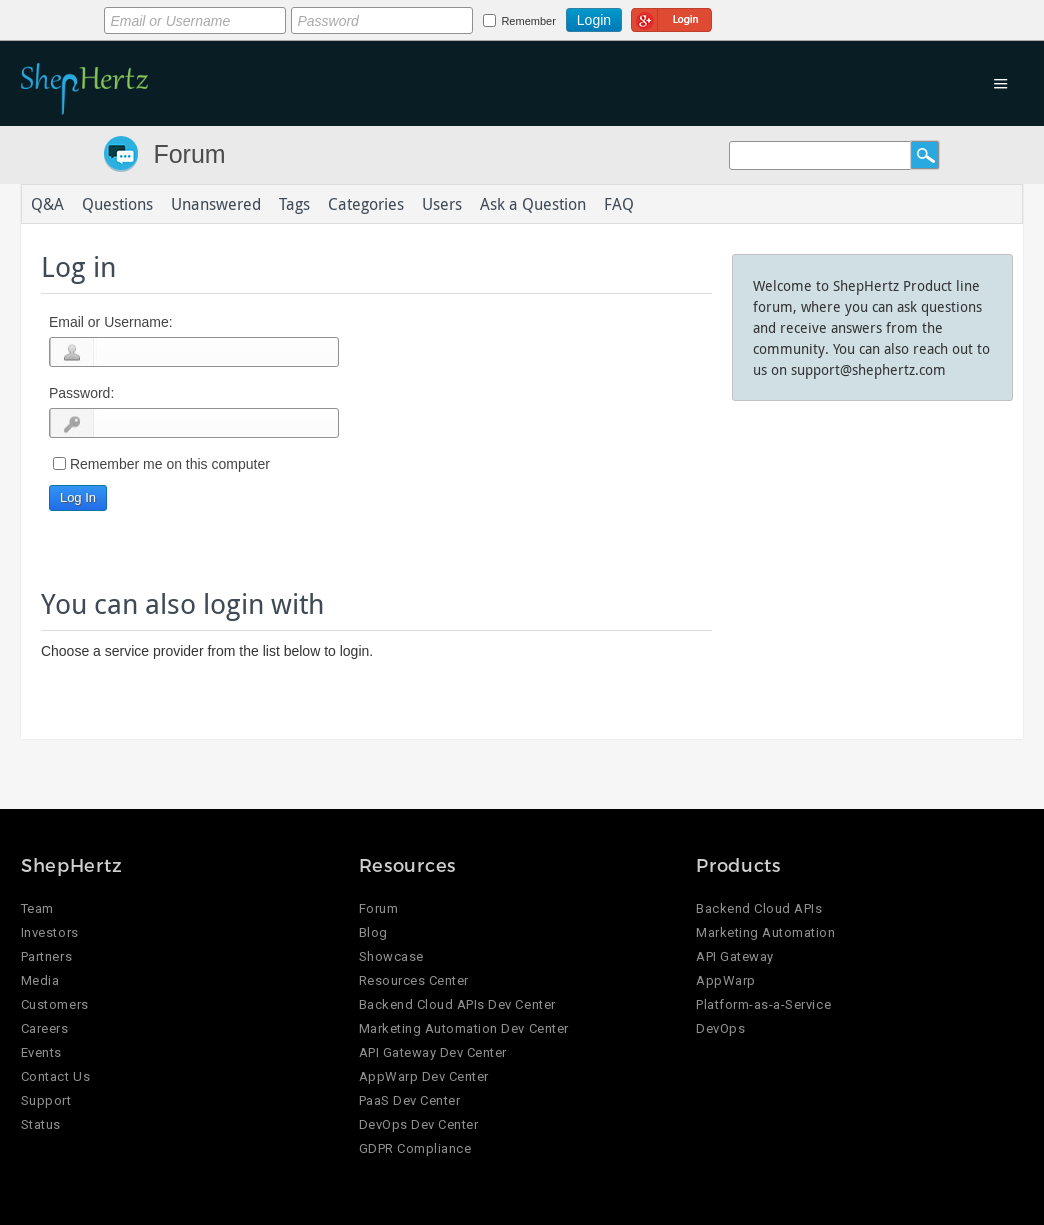  I want to click on API Gateway Dev Center, so click(433, 1052).